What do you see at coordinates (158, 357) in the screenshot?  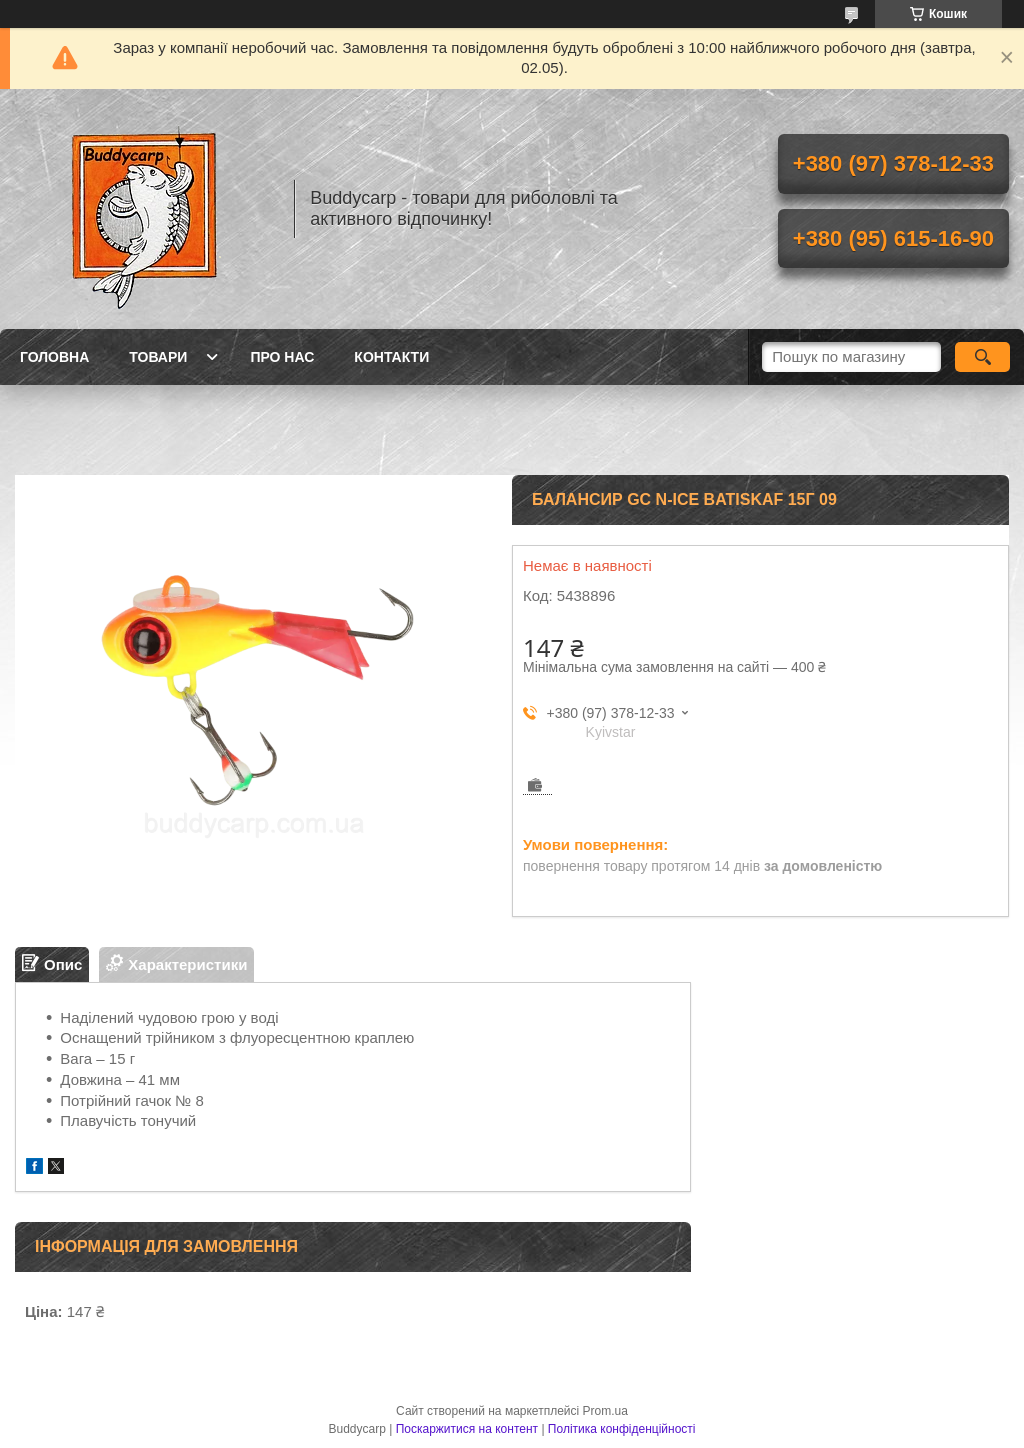 I see `Товари` at bounding box center [158, 357].